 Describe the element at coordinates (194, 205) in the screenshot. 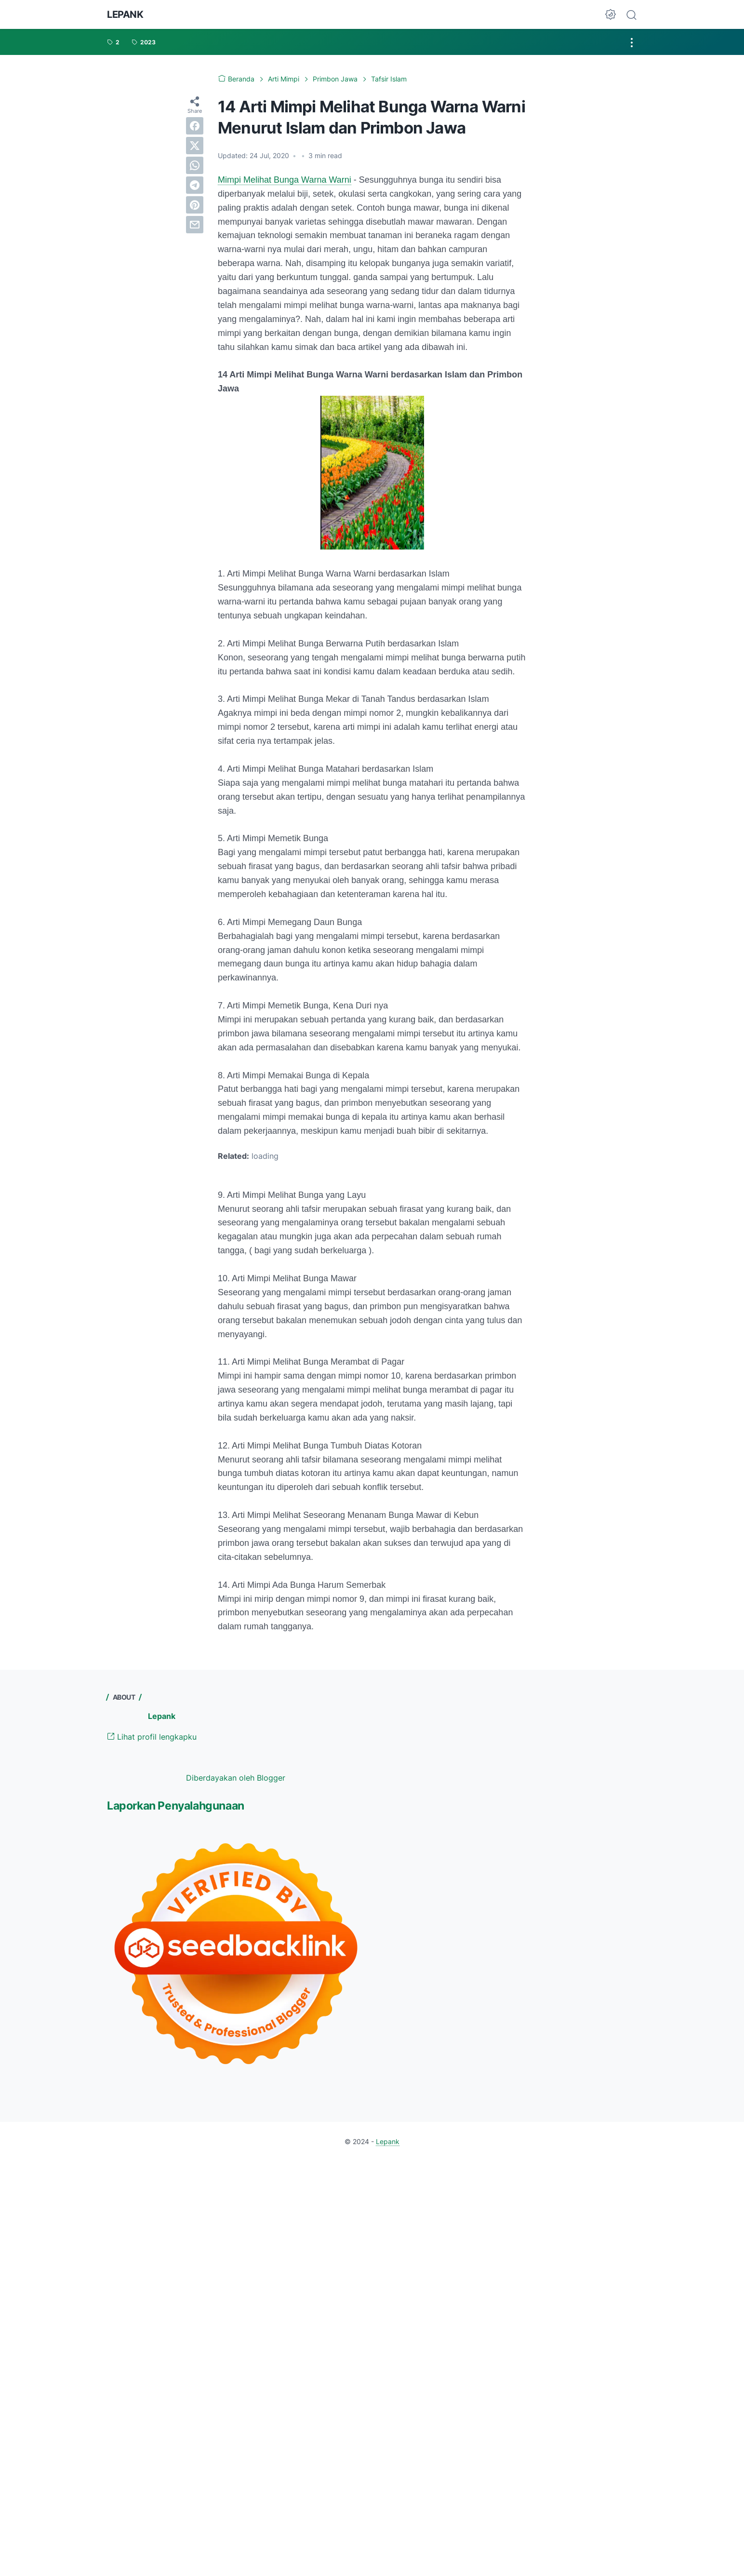

I see `[pinterest]` at that location.